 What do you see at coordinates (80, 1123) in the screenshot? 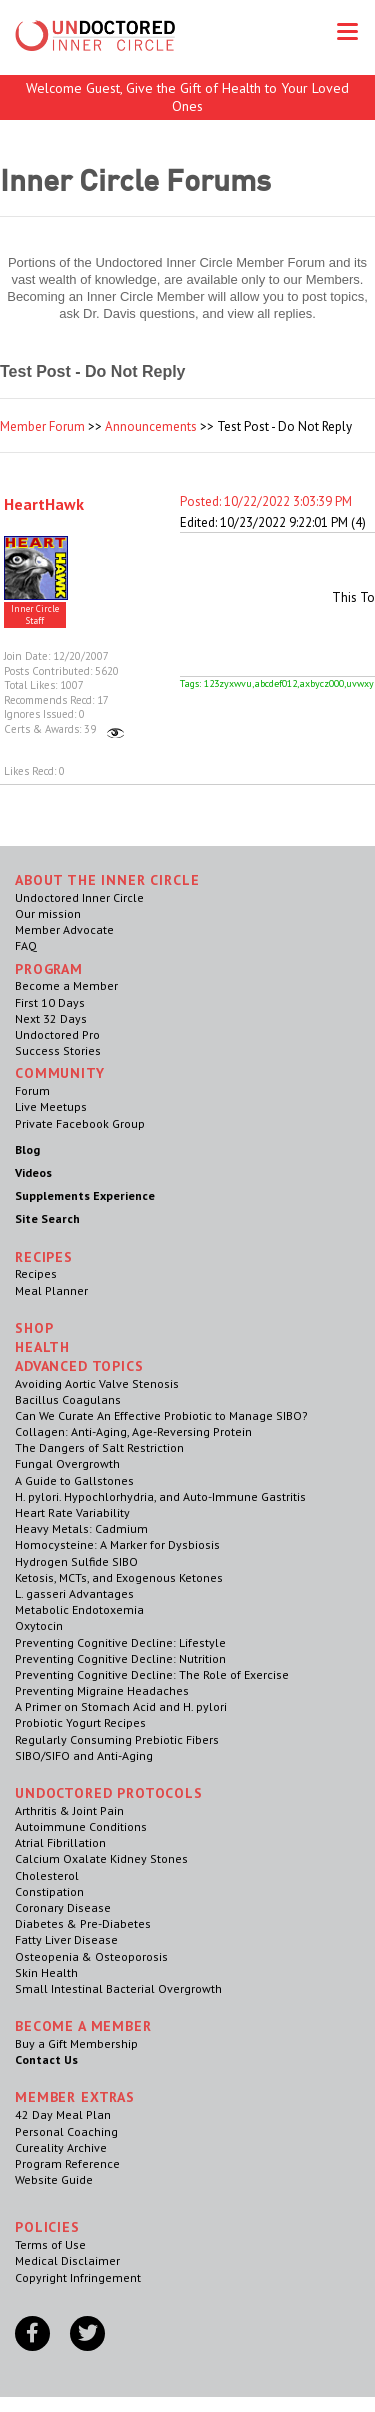
I see `Private Facebook Group` at bounding box center [80, 1123].